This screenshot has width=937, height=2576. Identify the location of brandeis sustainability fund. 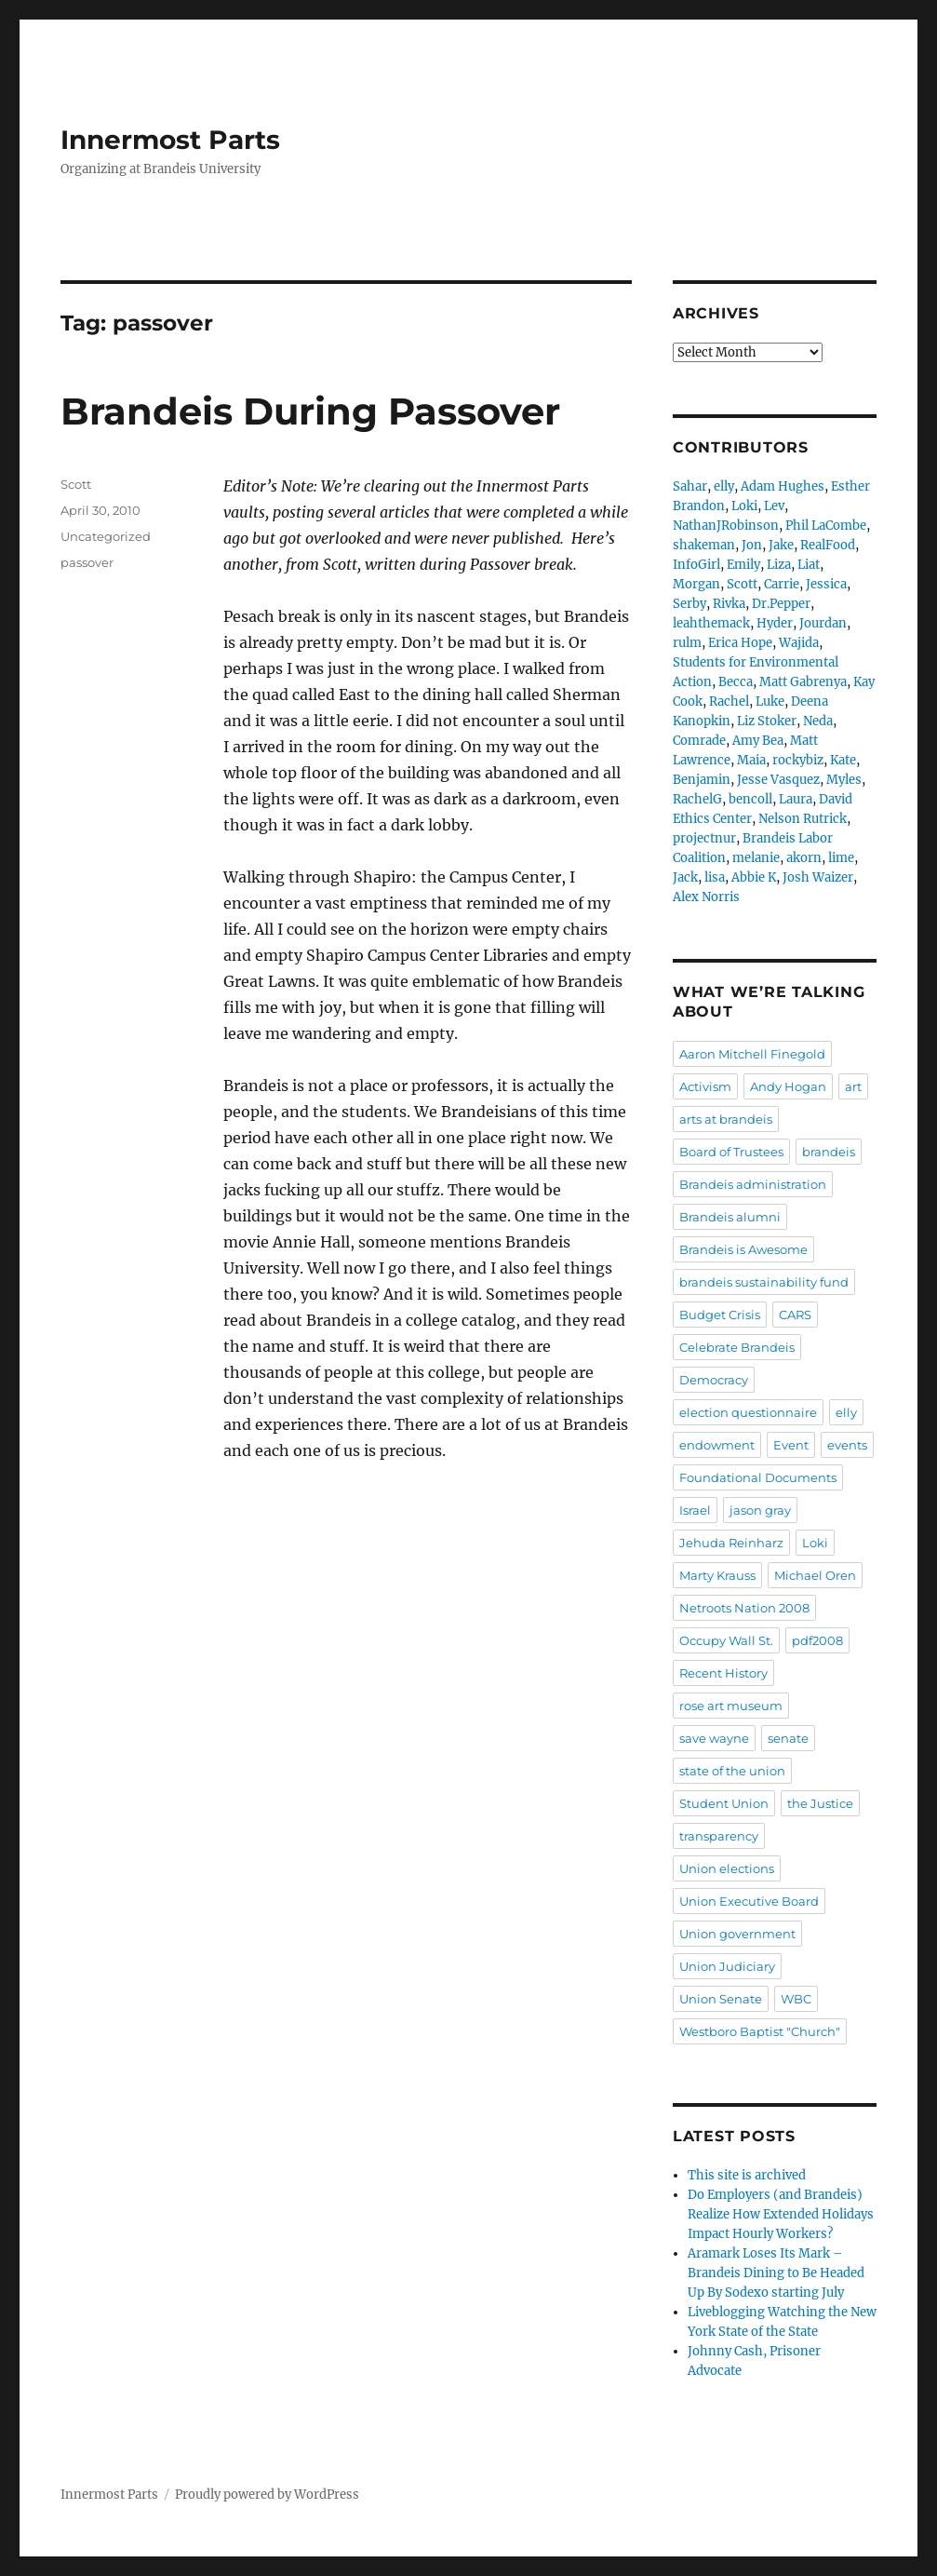
(764, 1282).